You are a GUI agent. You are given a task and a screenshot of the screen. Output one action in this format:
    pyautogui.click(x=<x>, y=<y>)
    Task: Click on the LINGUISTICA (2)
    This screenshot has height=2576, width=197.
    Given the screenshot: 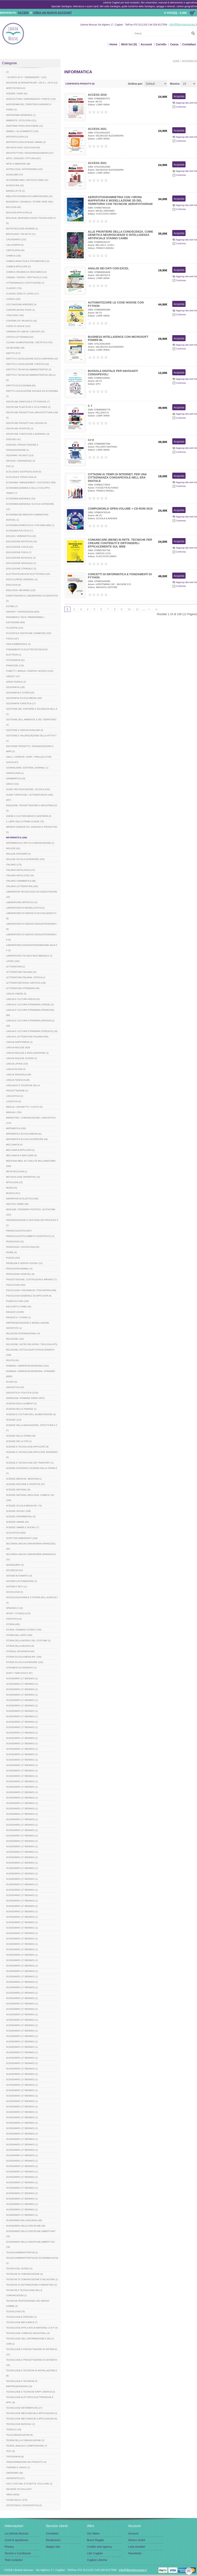 What is the action you would take?
    pyautogui.click(x=14, y=1096)
    